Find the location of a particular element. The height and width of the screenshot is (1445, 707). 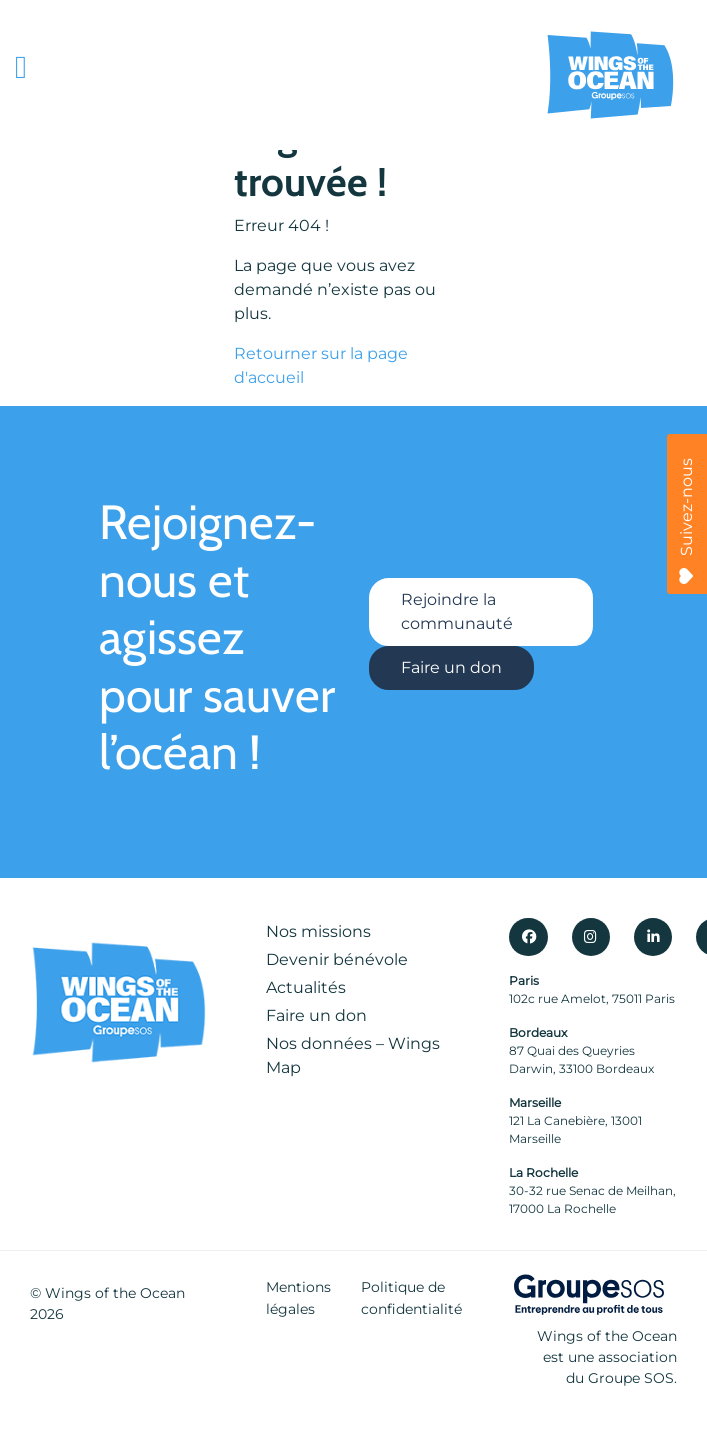

Mentions légales is located at coordinates (298, 1298).